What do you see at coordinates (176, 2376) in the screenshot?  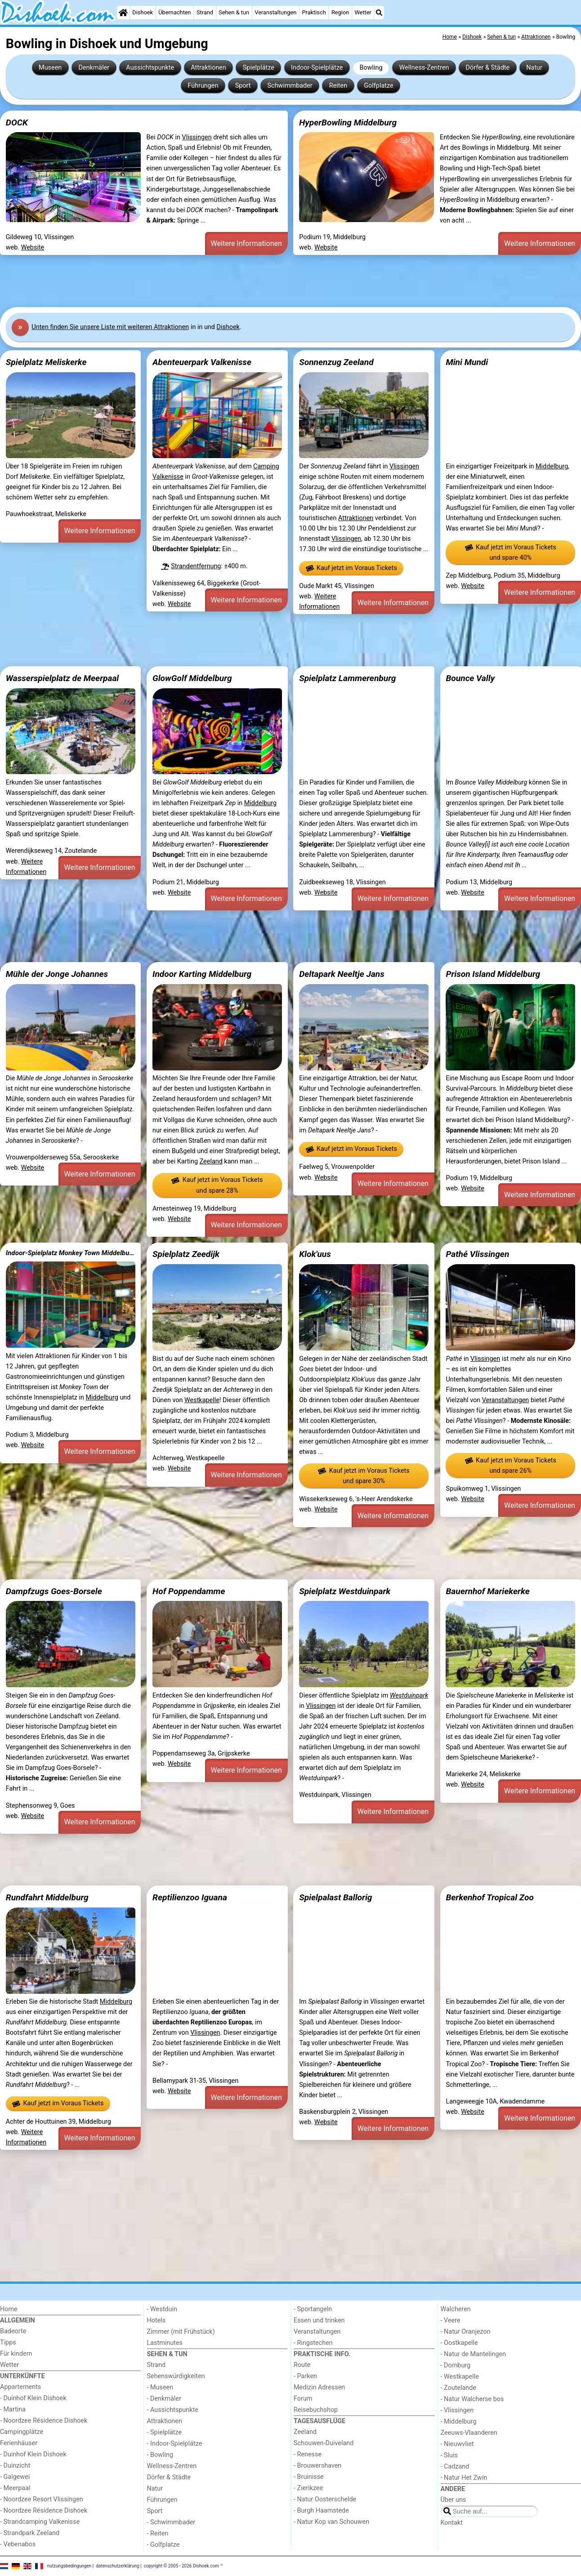 I see `Sehenswürdigkeiten` at bounding box center [176, 2376].